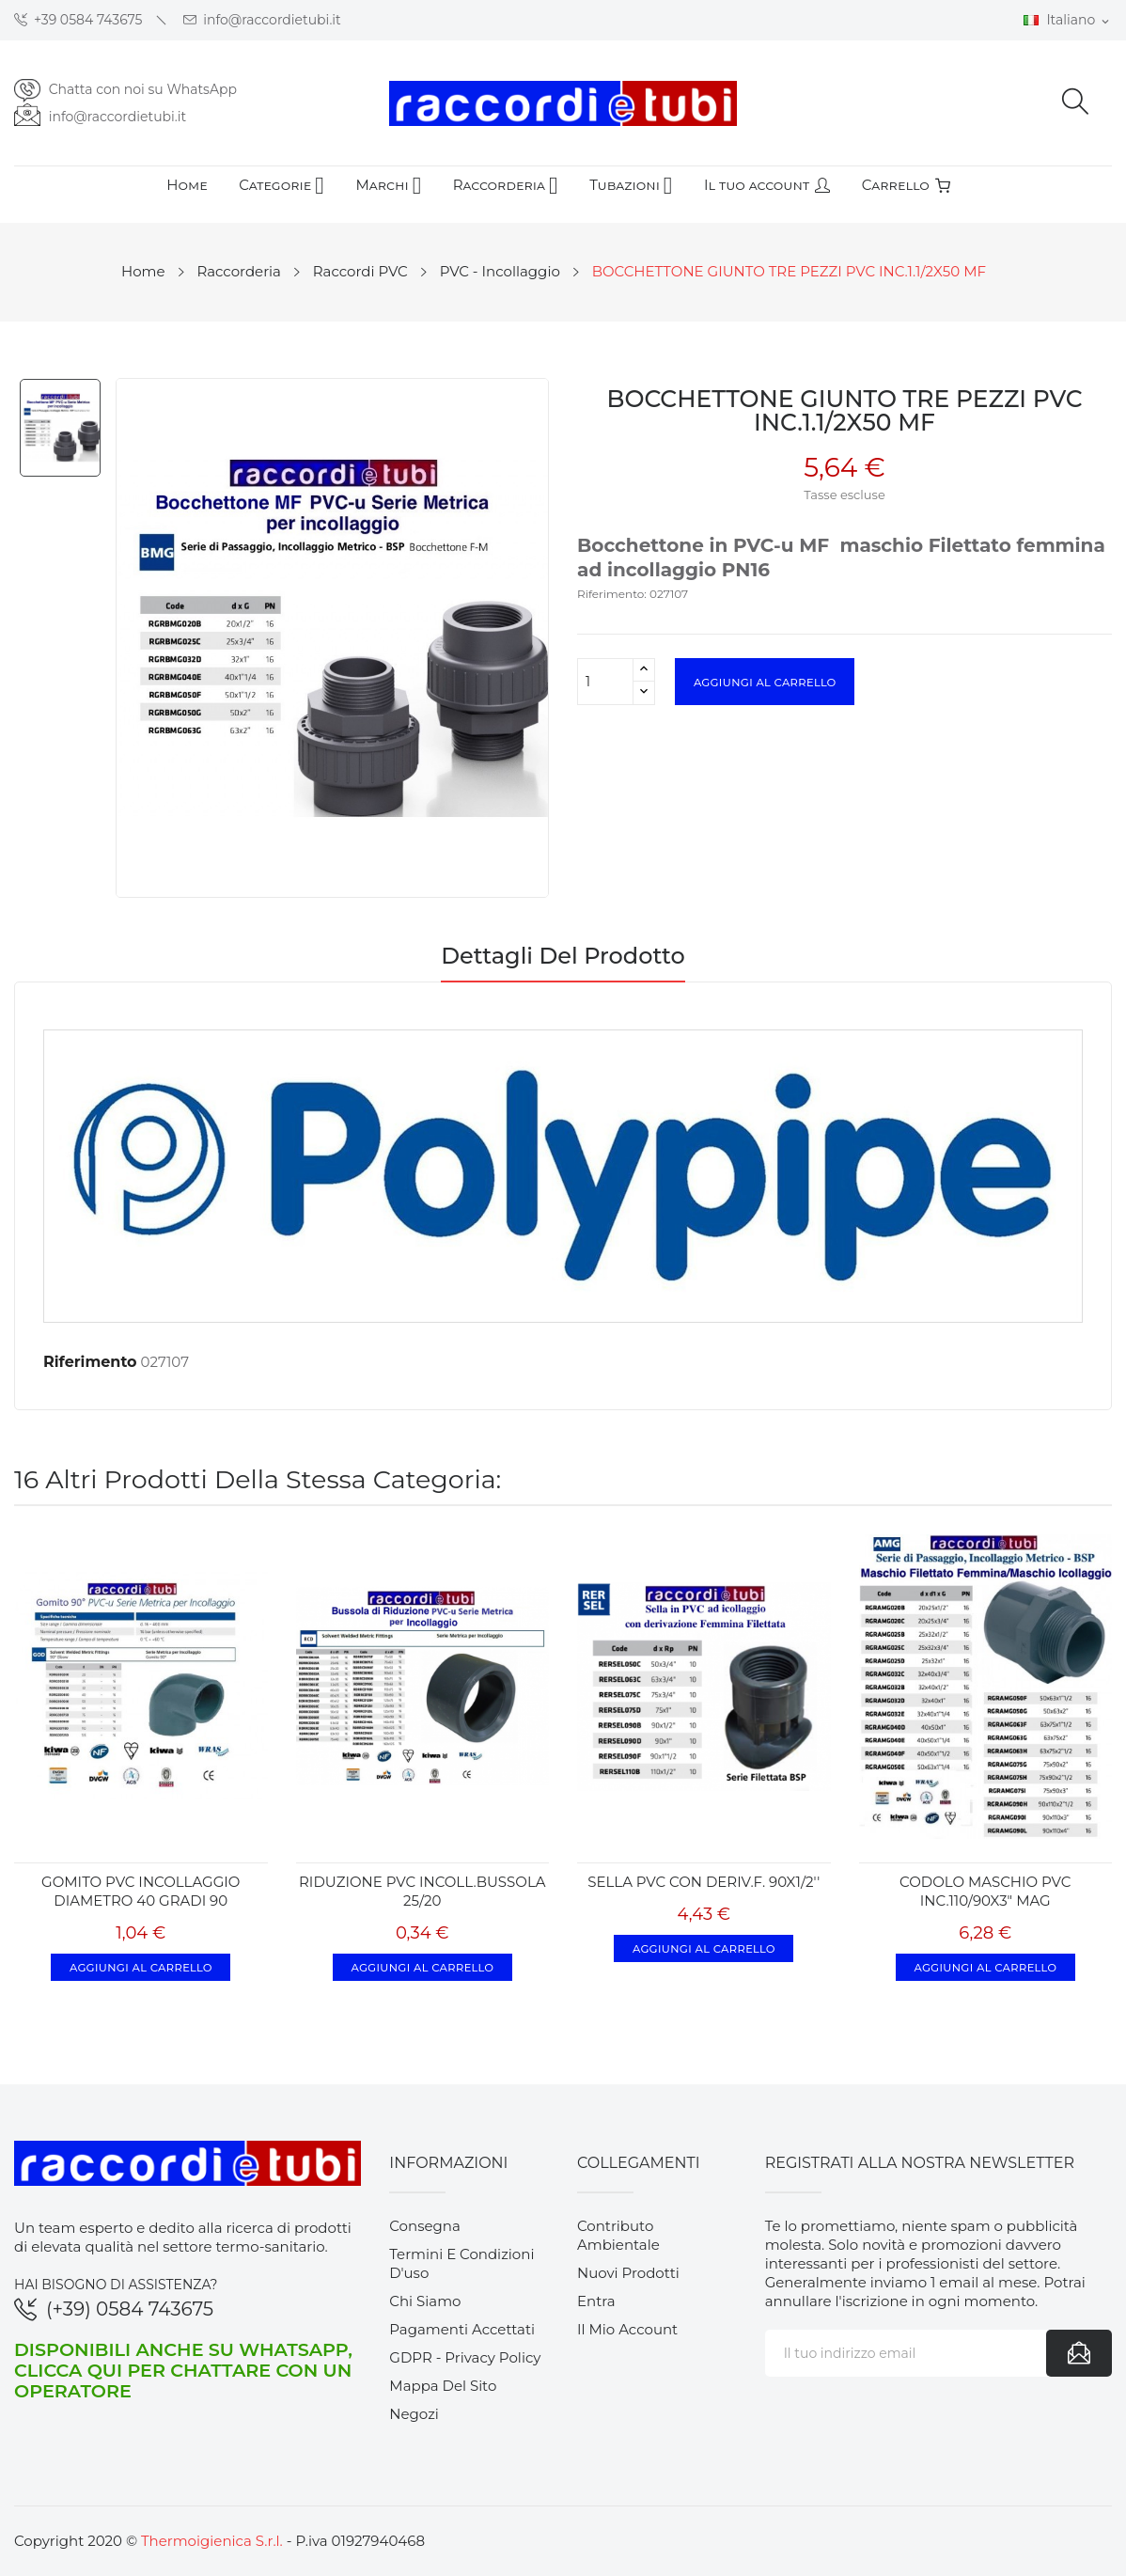 This screenshot has height=2576, width=1126. I want to click on RIDUZIONE PVC INCOLL.BUSSOLA 25/20, so click(422, 1891).